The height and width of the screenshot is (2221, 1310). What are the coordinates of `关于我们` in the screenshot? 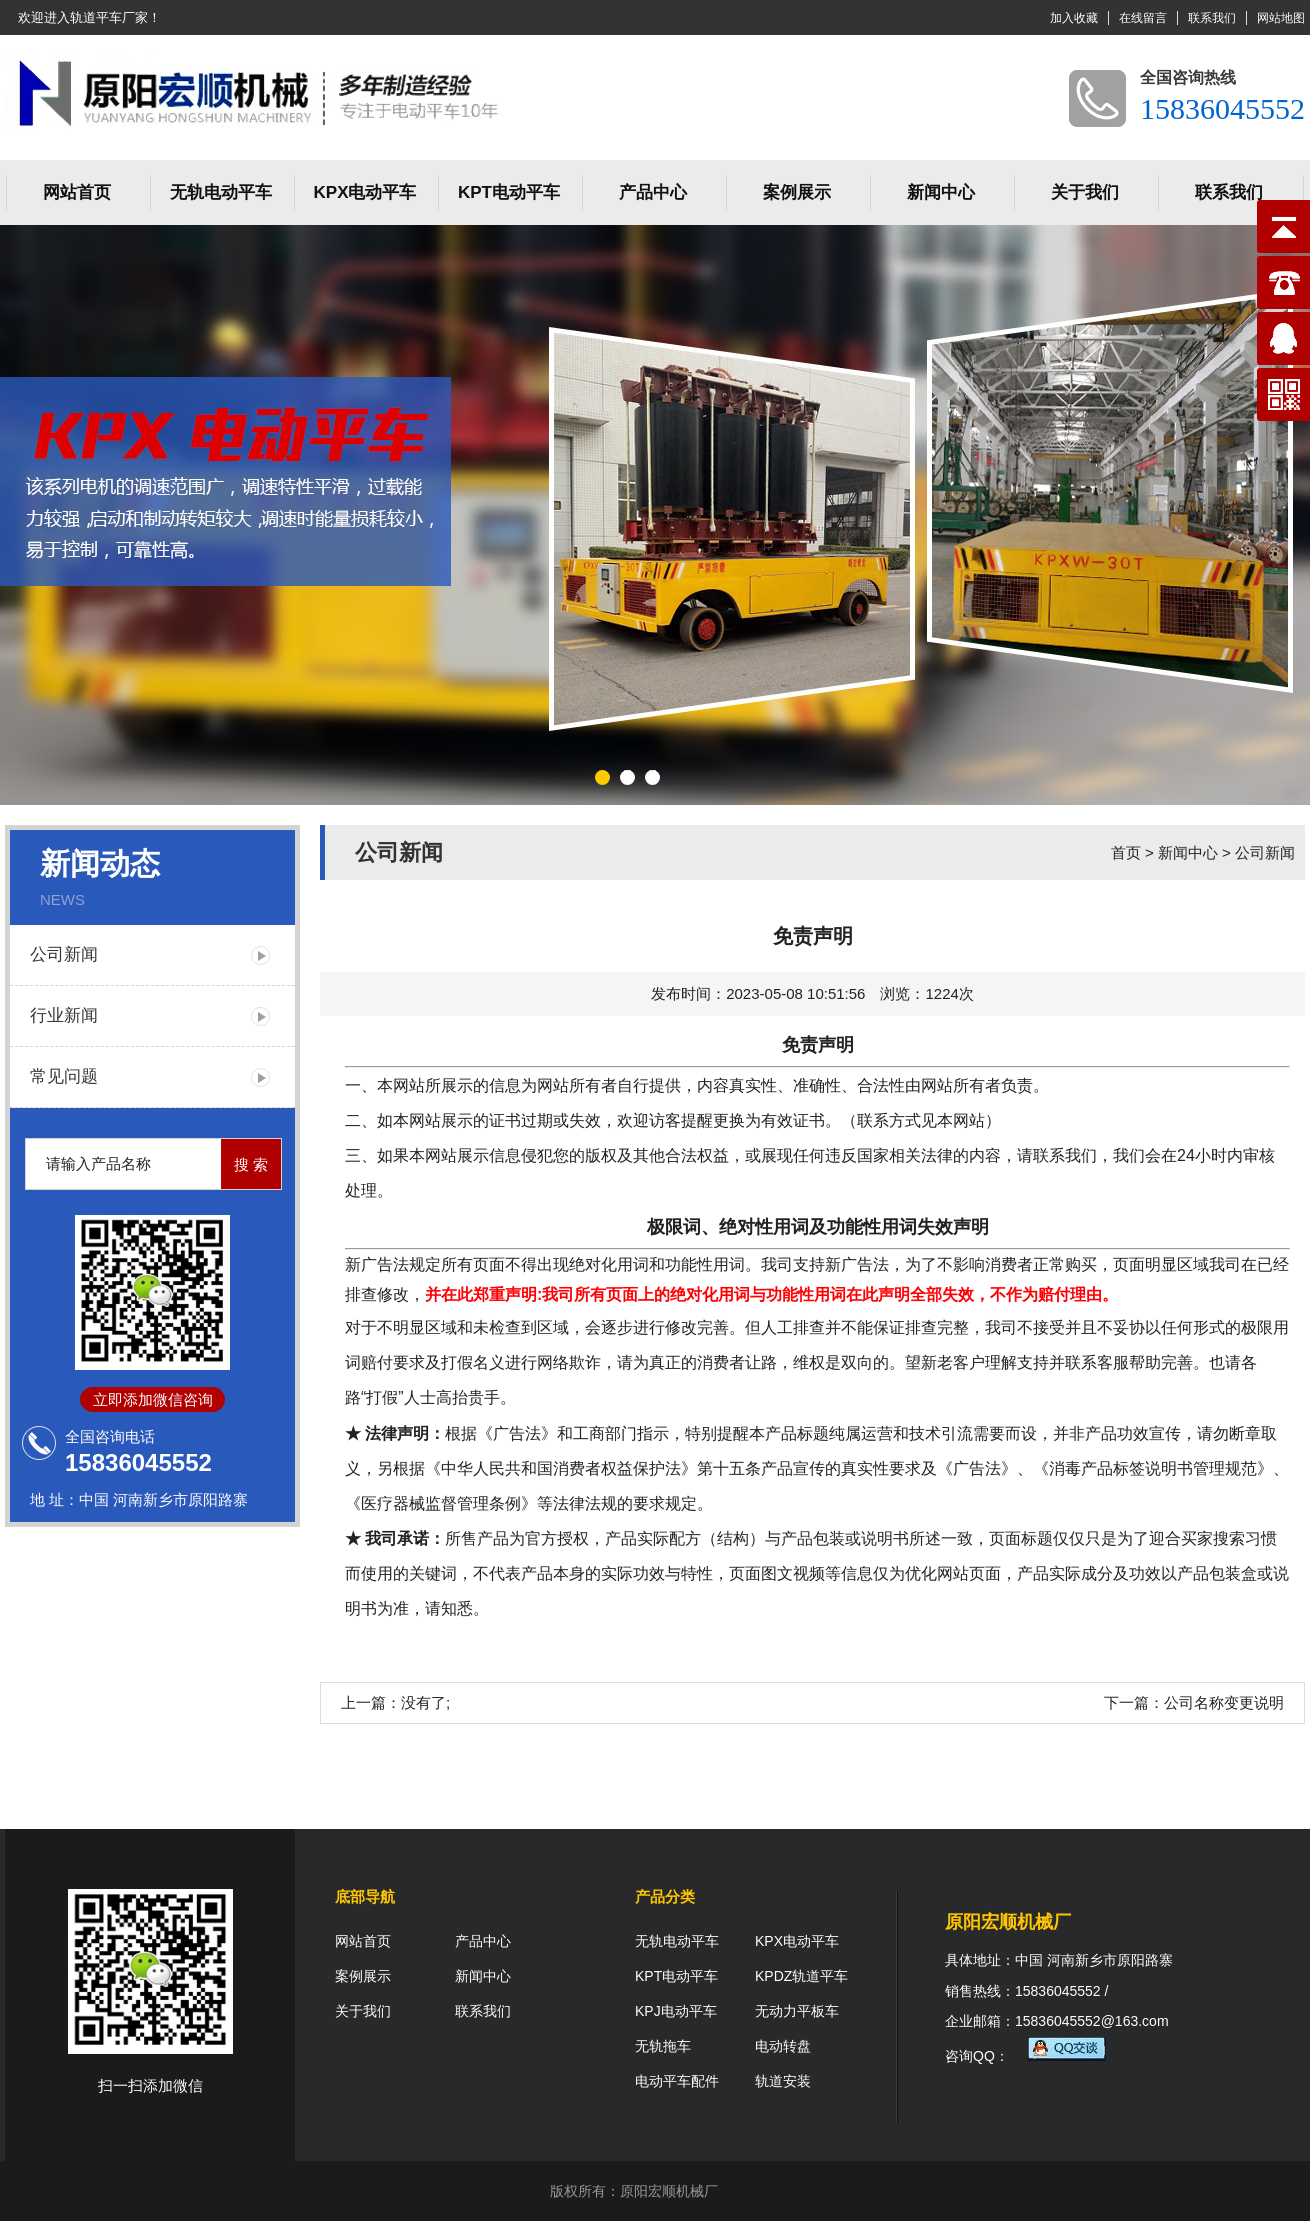 It's located at (1085, 192).